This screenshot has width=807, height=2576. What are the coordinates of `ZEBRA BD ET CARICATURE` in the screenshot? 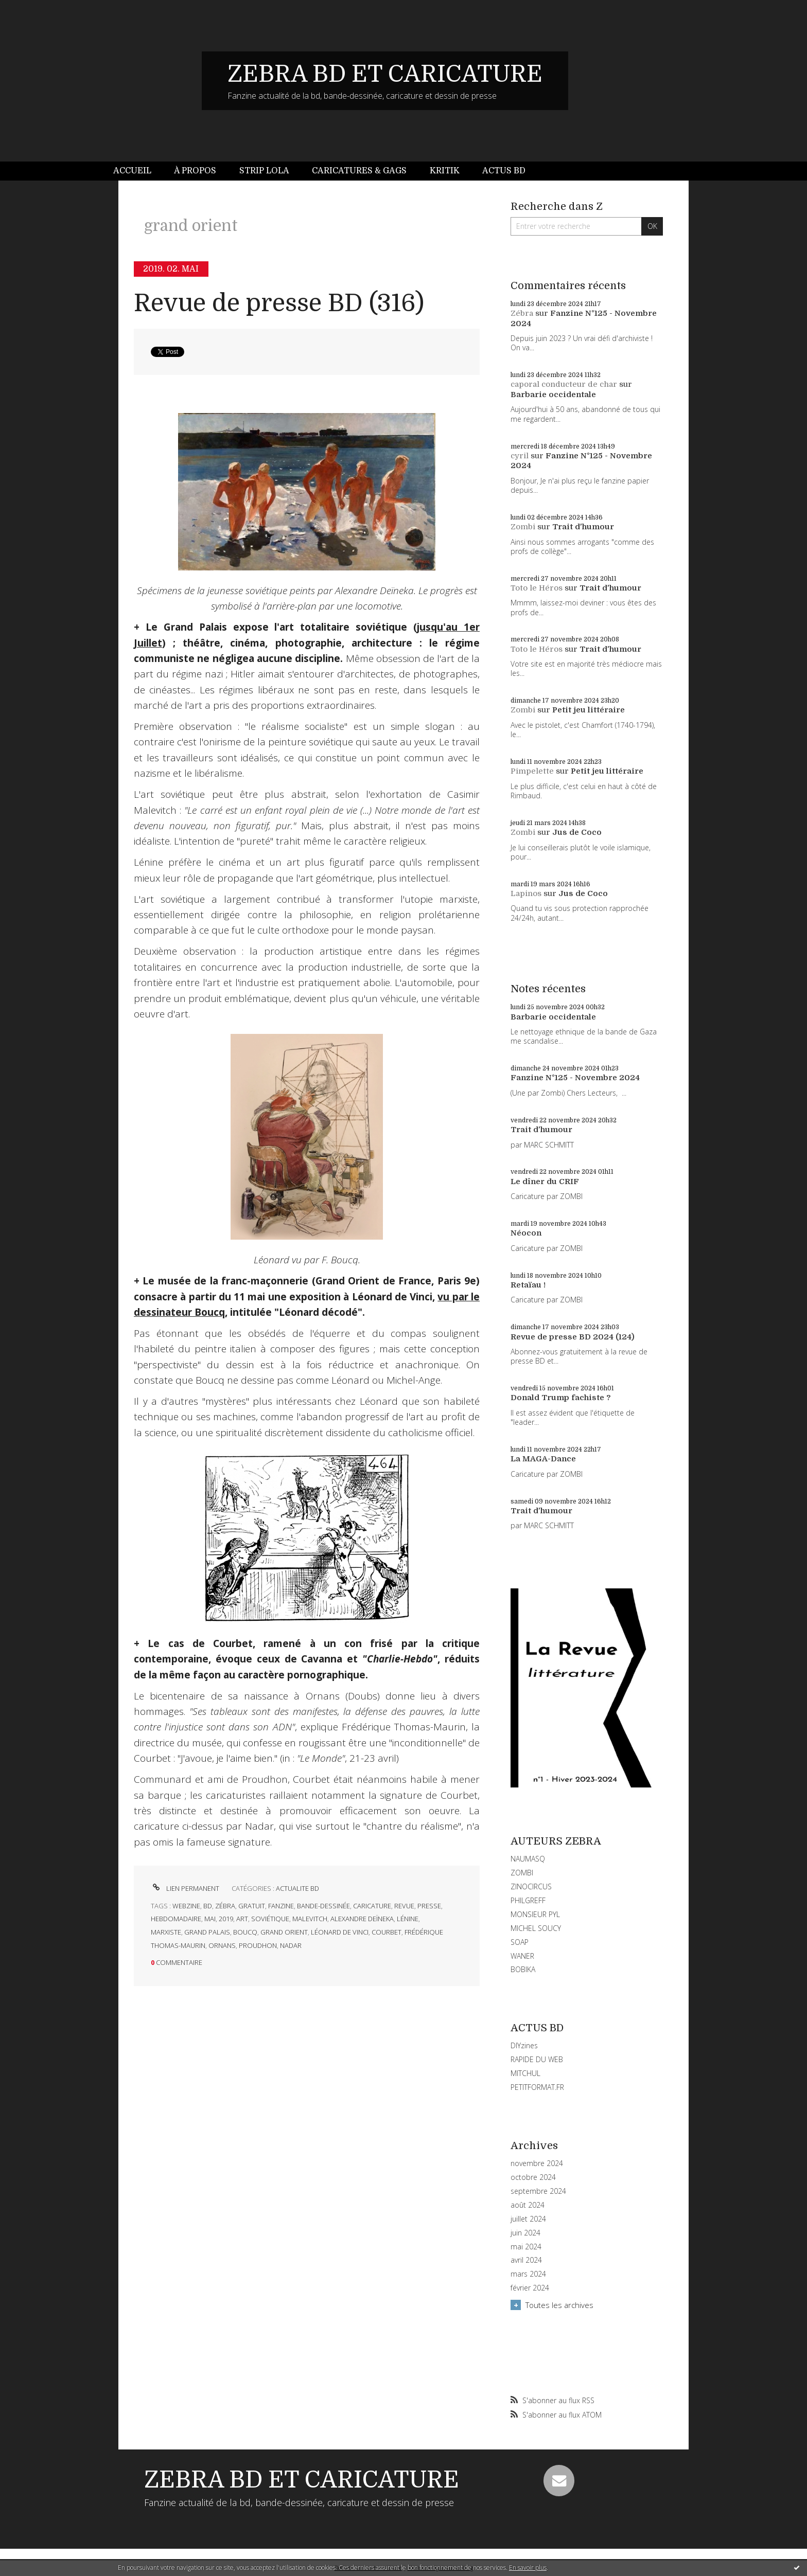 It's located at (384, 74).